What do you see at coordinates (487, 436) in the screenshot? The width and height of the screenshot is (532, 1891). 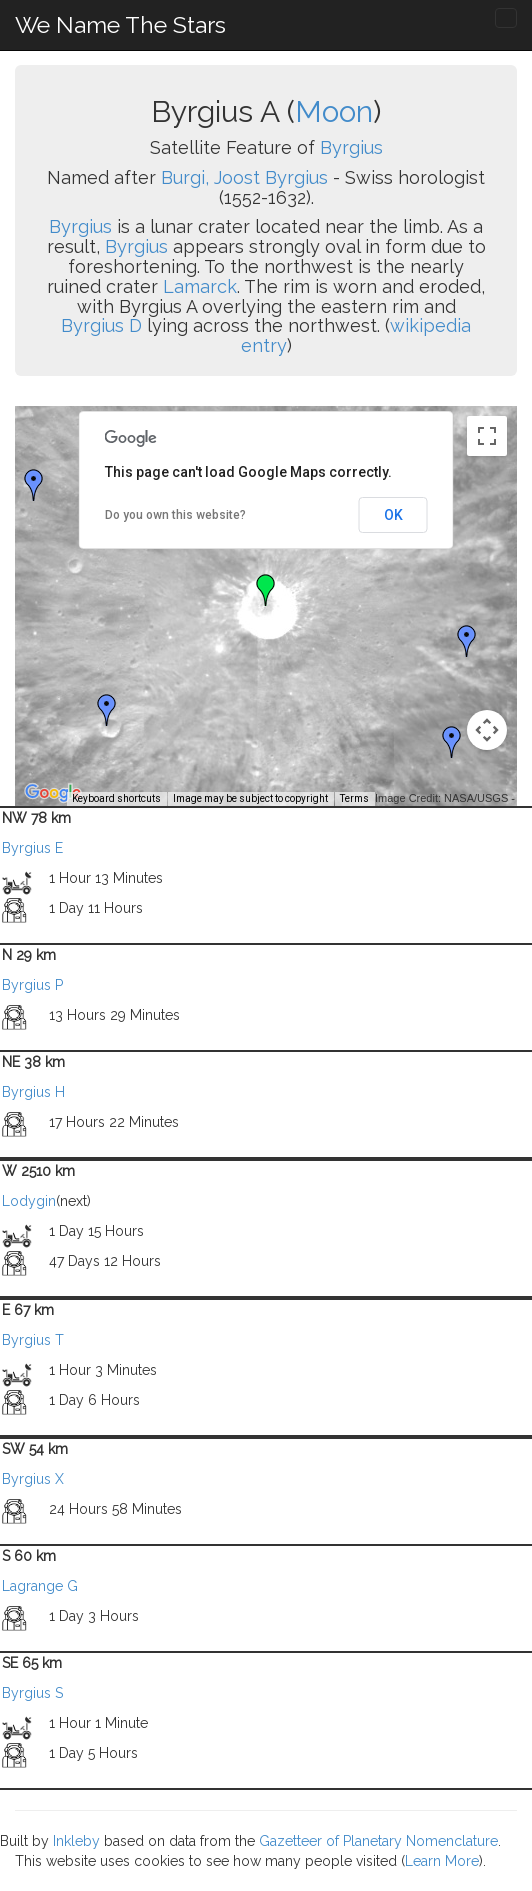 I see `[Toggle fullscreen view]` at bounding box center [487, 436].